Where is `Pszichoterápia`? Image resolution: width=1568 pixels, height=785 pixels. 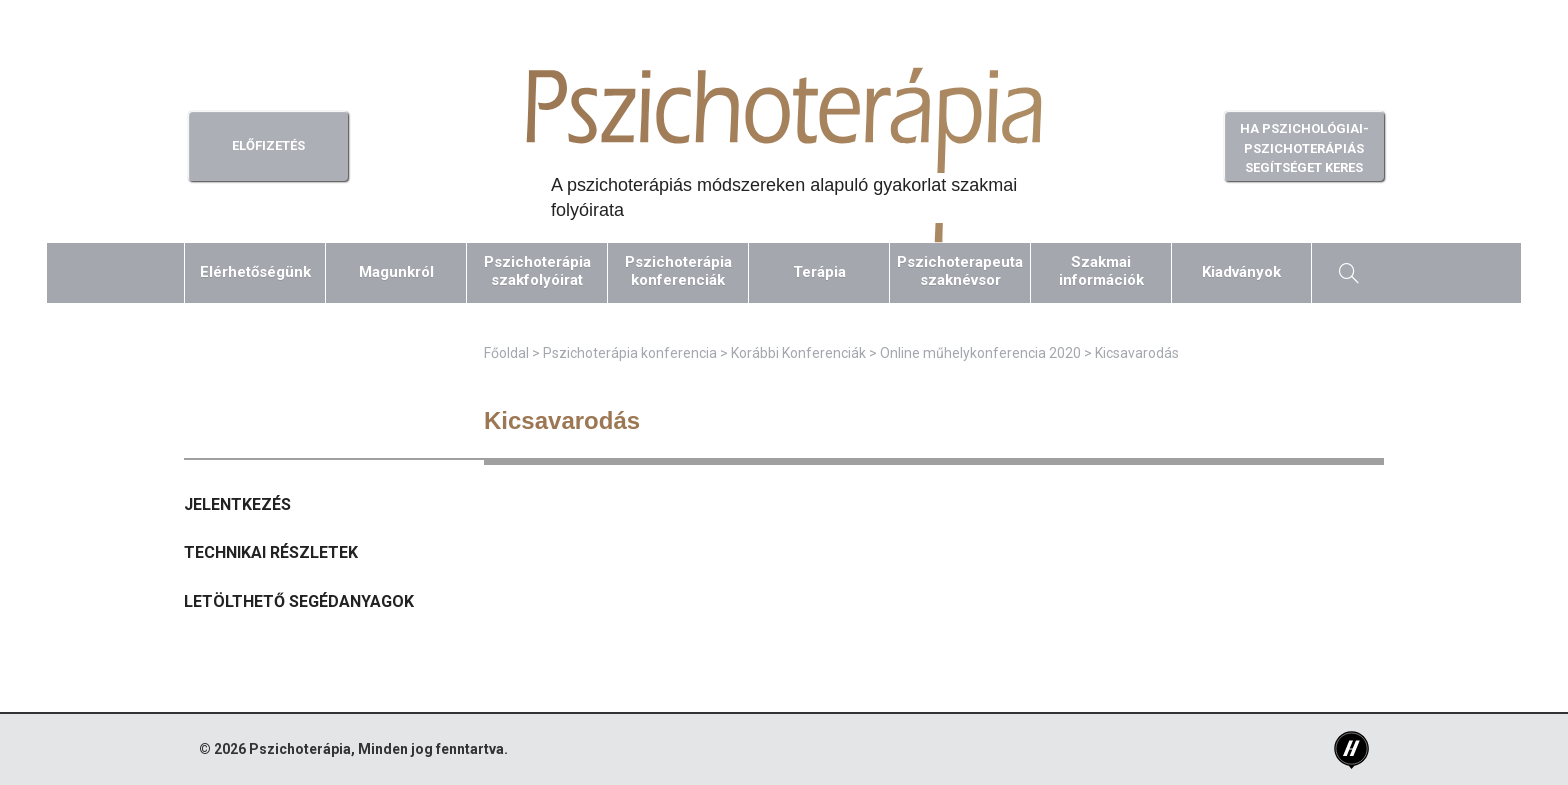 Pszichoterápia is located at coordinates (300, 749).